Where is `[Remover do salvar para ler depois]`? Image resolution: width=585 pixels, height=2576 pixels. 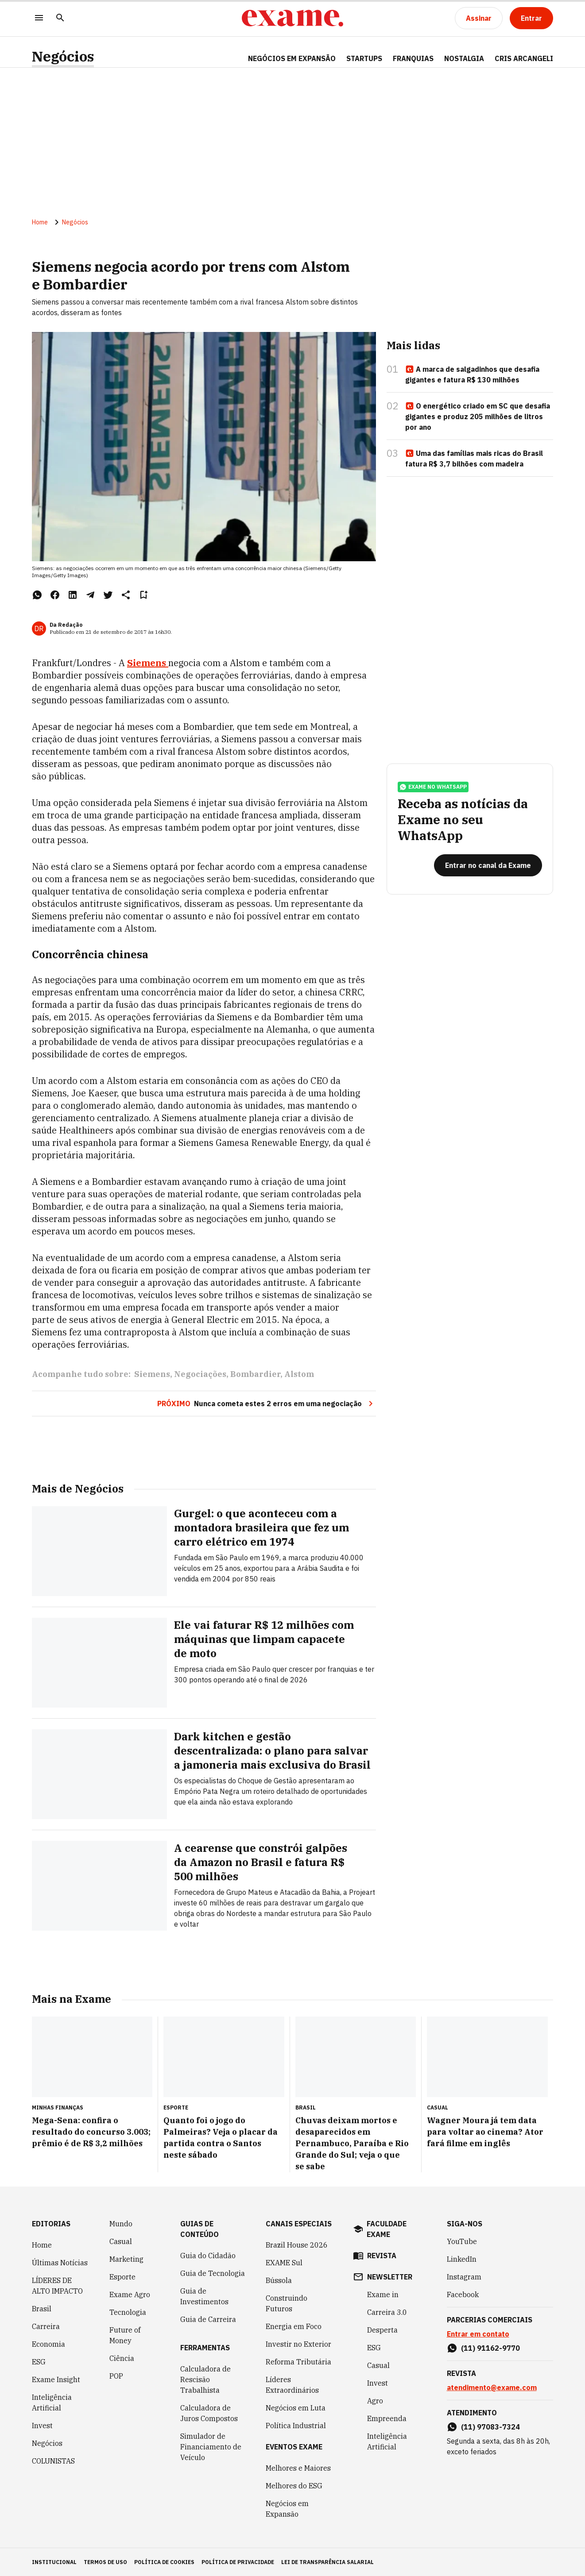 [Remover do salvar para ler depois] is located at coordinates (143, 595).